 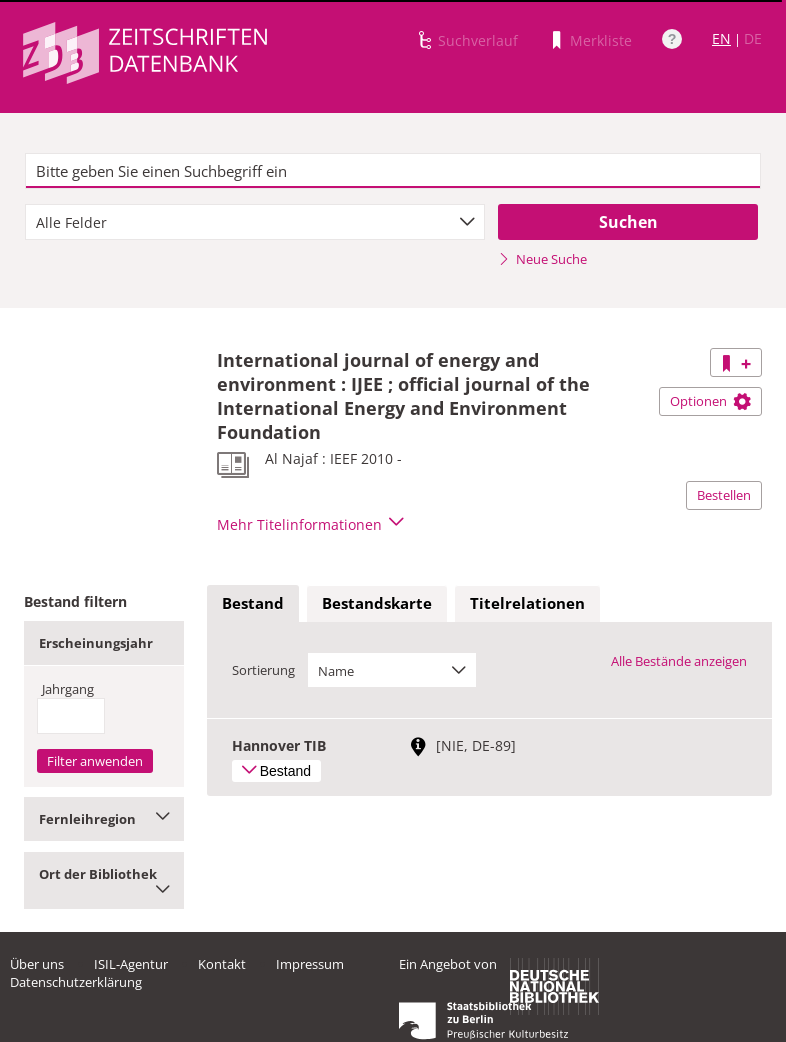 What do you see at coordinates (253, 604) in the screenshot?
I see `[tab]` at bounding box center [253, 604].